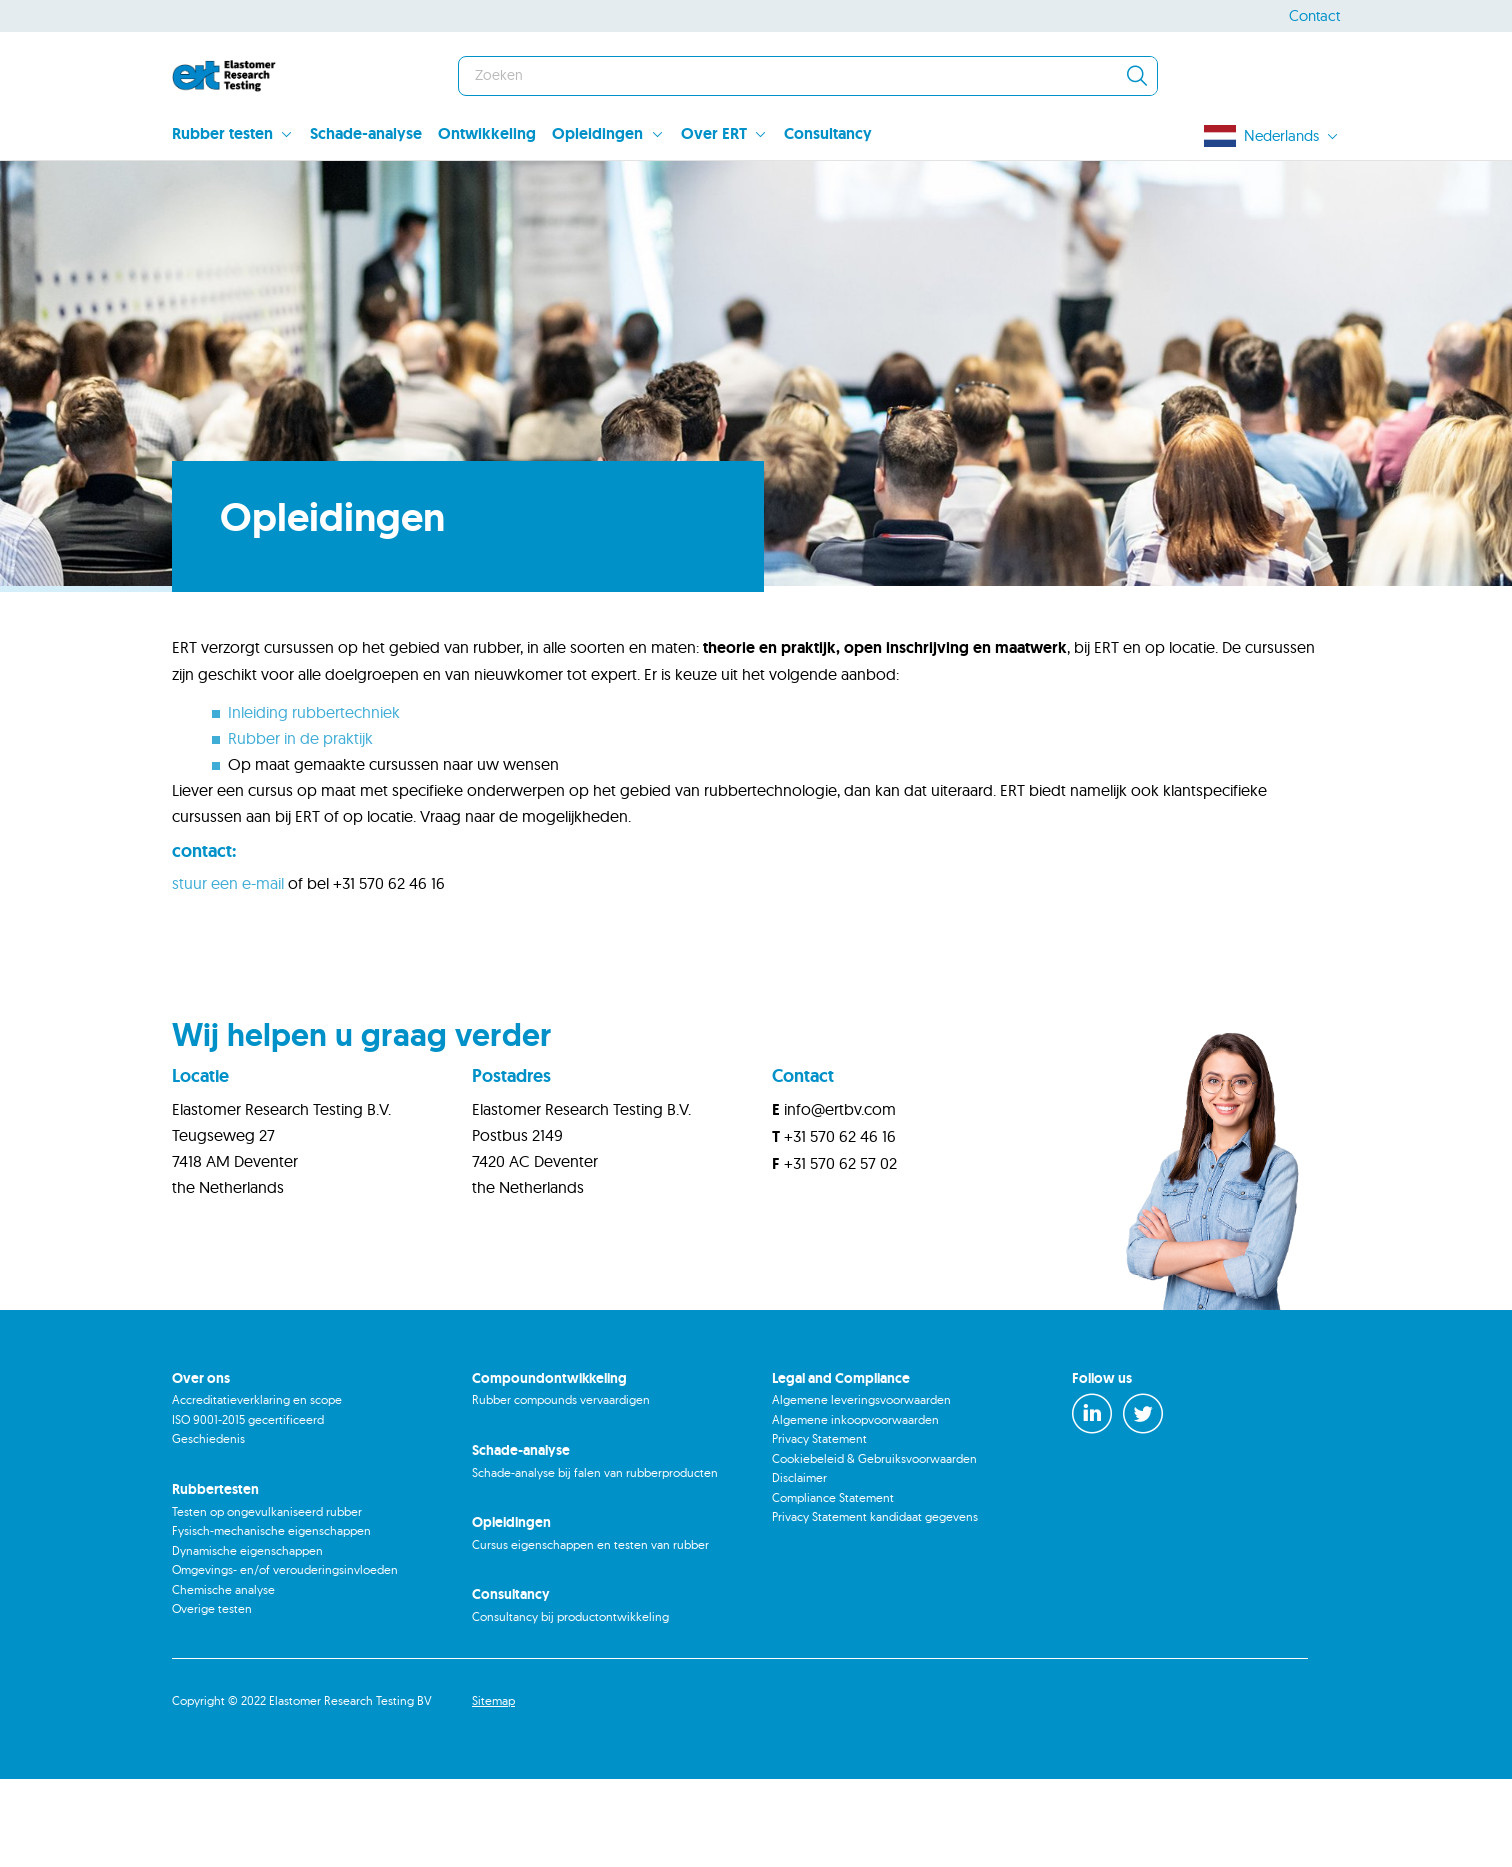  What do you see at coordinates (271, 1618) in the screenshot?
I see `Fysisch-mechanische eigenschappen` at bounding box center [271, 1618].